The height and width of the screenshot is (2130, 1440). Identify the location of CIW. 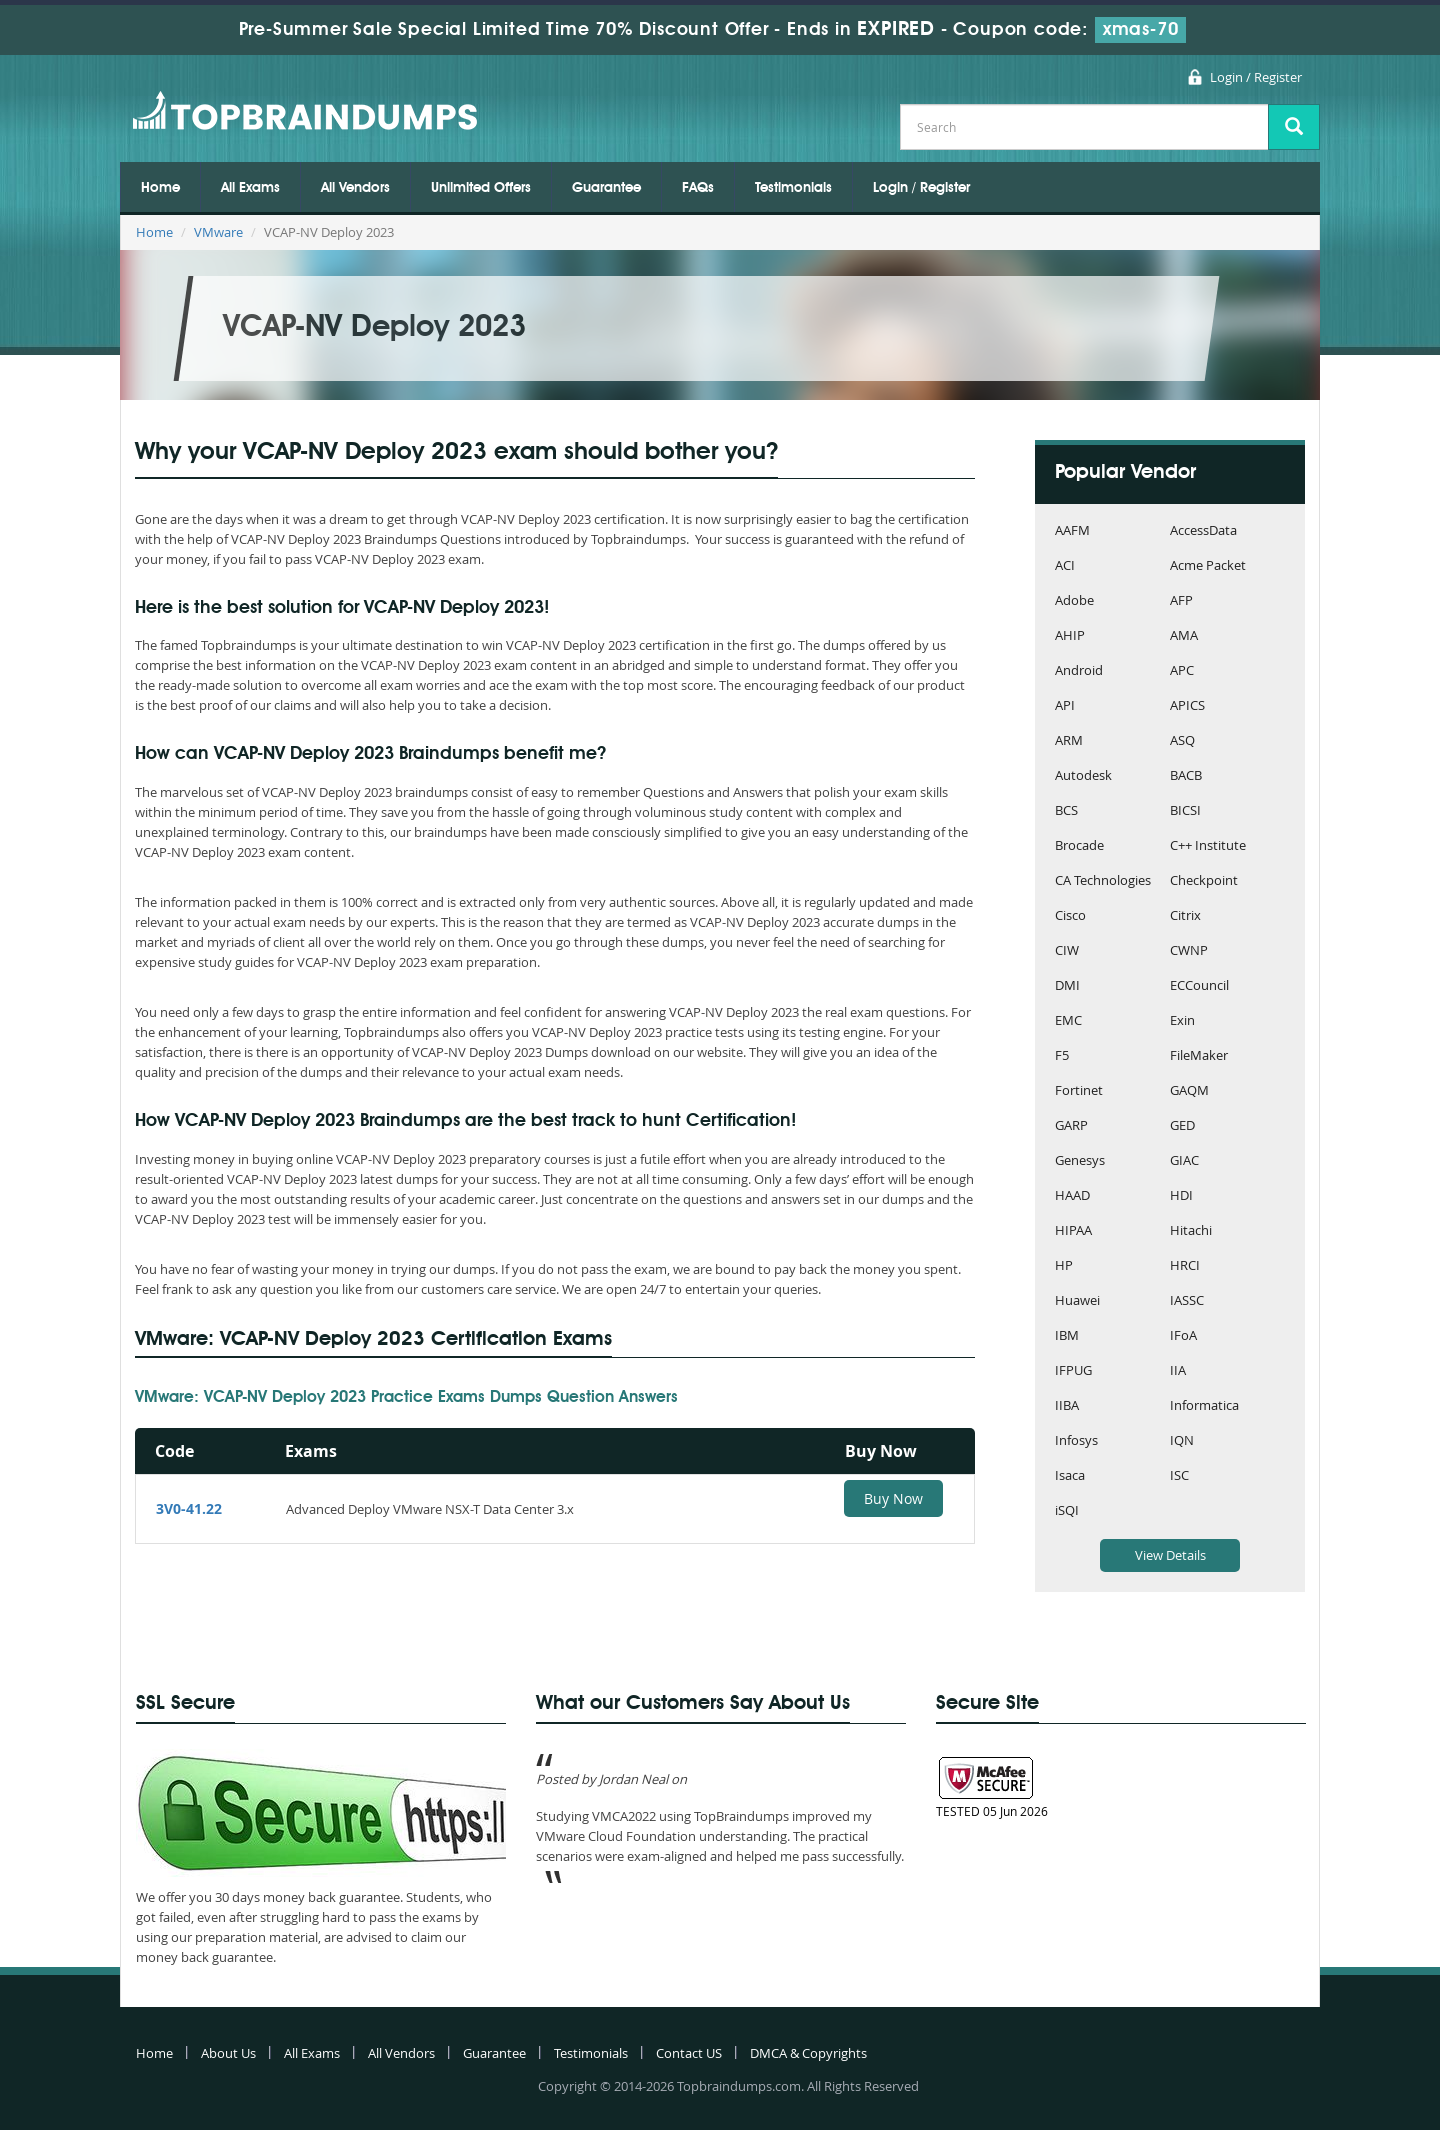
(1067, 951).